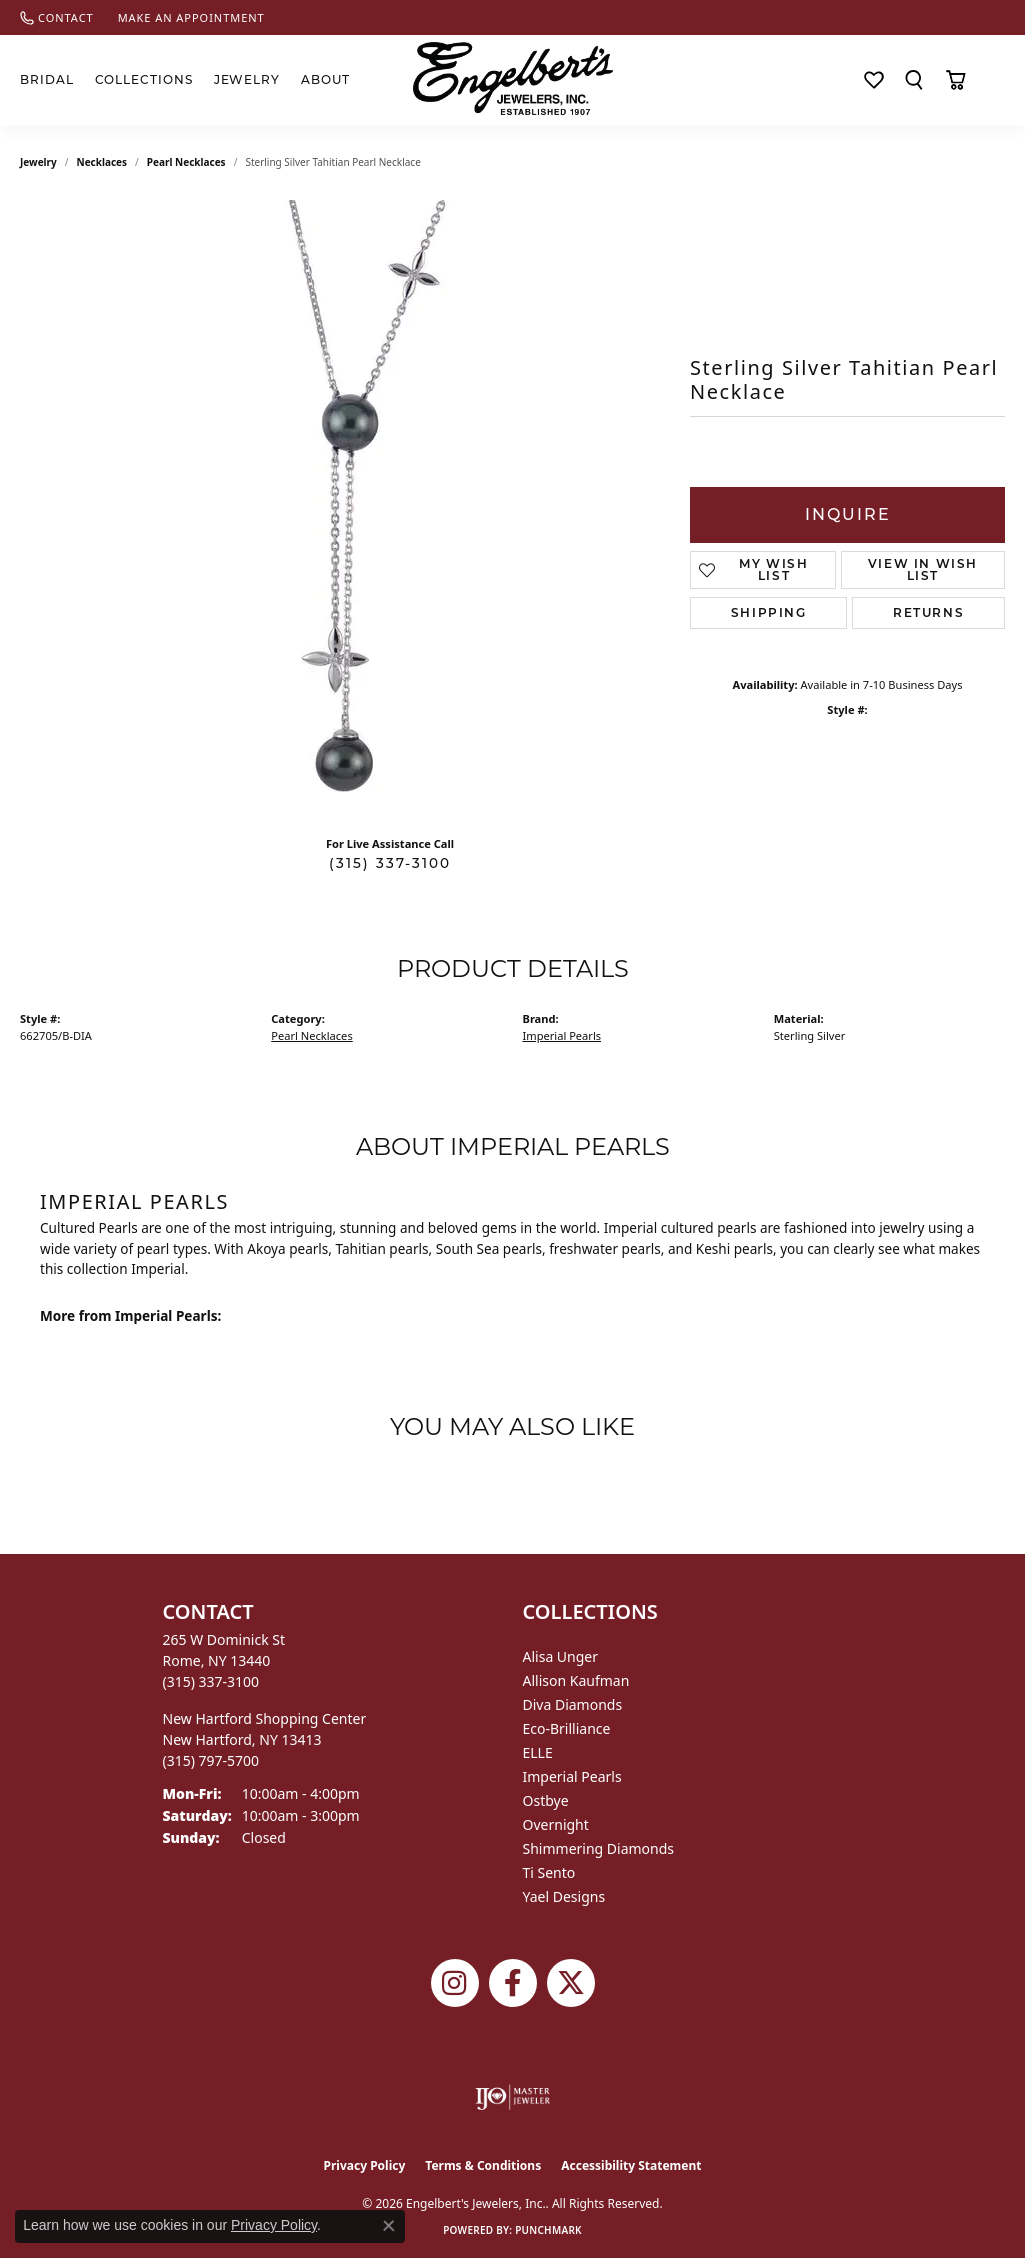  I want to click on [button], so click(914, 80).